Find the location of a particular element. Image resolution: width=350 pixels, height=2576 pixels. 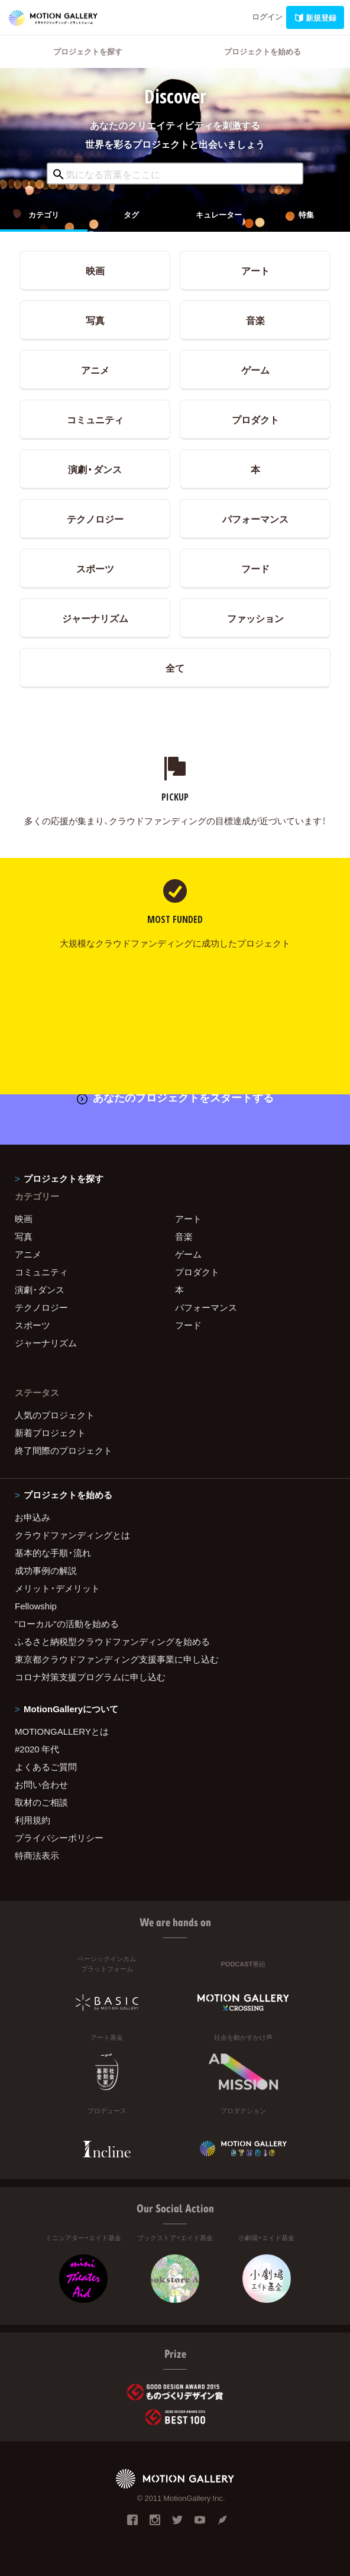

メリット・デメリット is located at coordinates (57, 1588).